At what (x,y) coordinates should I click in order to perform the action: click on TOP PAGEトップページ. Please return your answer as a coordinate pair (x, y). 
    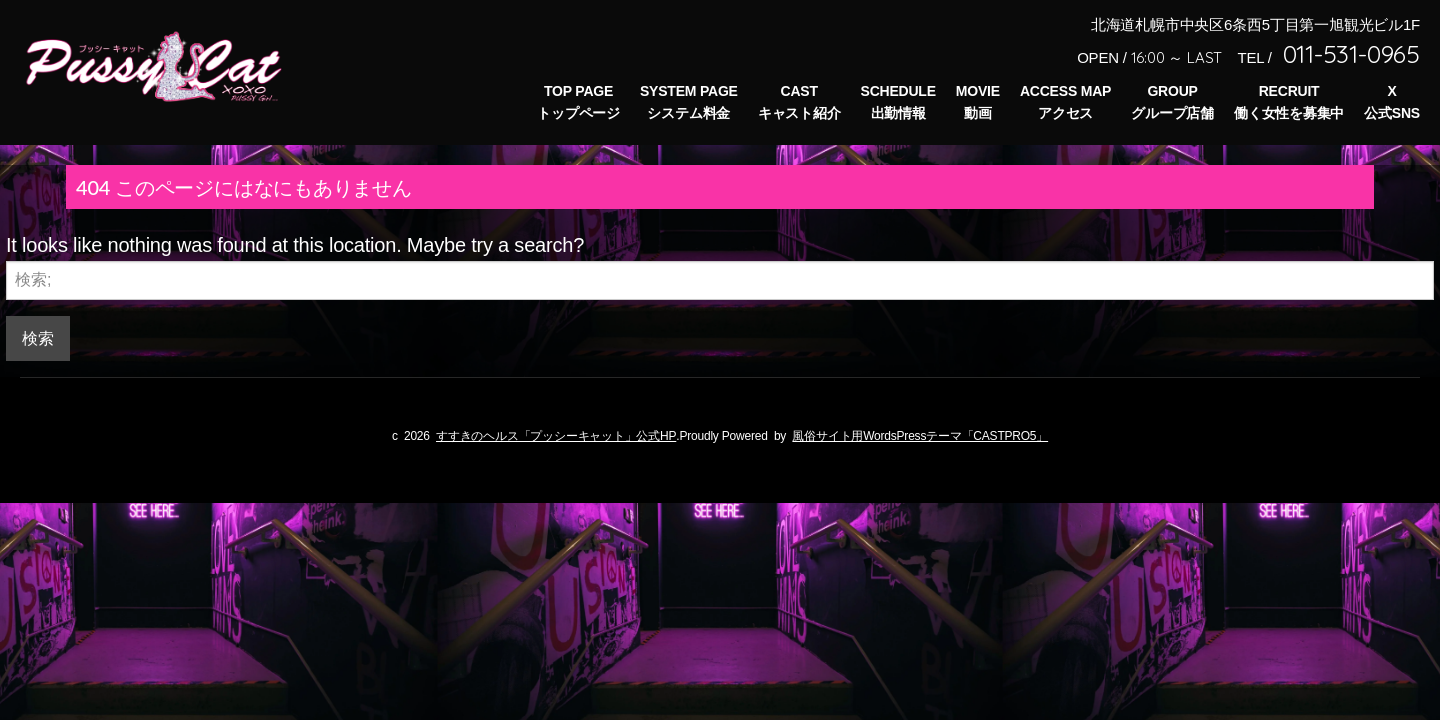
    Looking at the image, I should click on (578, 102).